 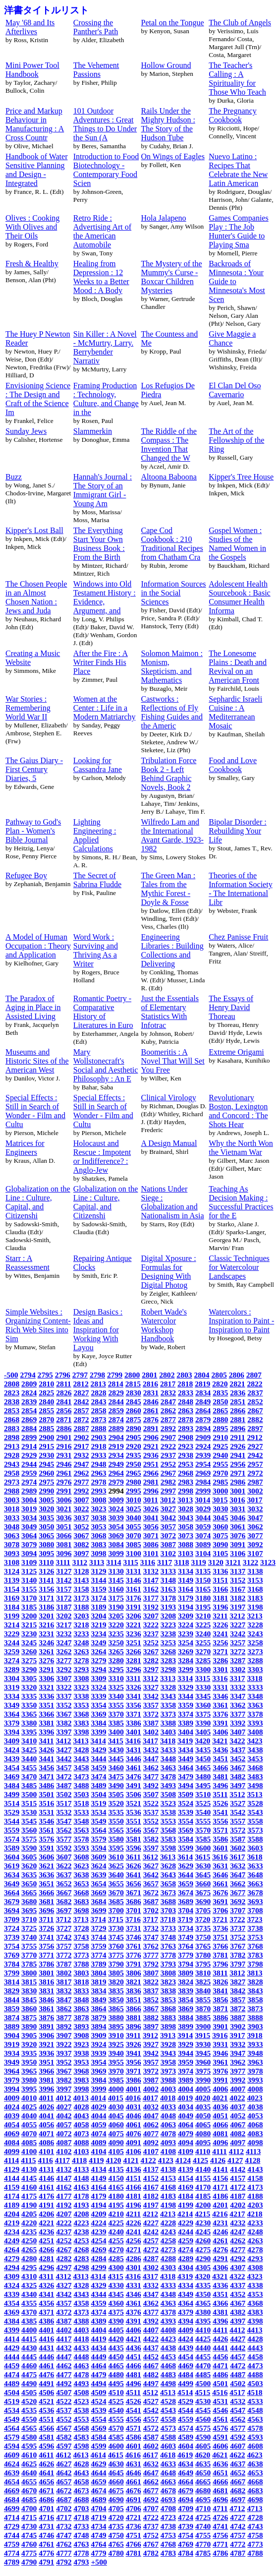 I want to click on 3307, so click(x=63, y=1678).